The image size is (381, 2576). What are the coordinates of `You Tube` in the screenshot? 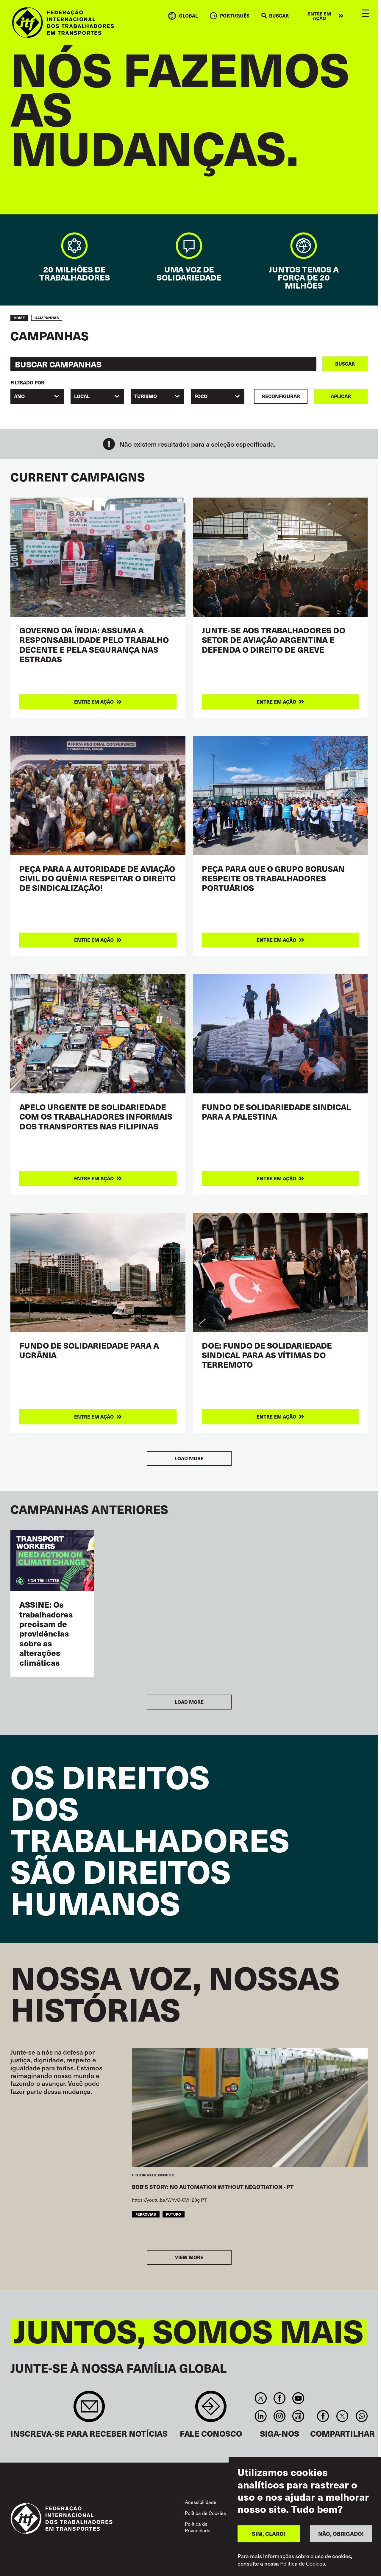 It's located at (298, 2398).